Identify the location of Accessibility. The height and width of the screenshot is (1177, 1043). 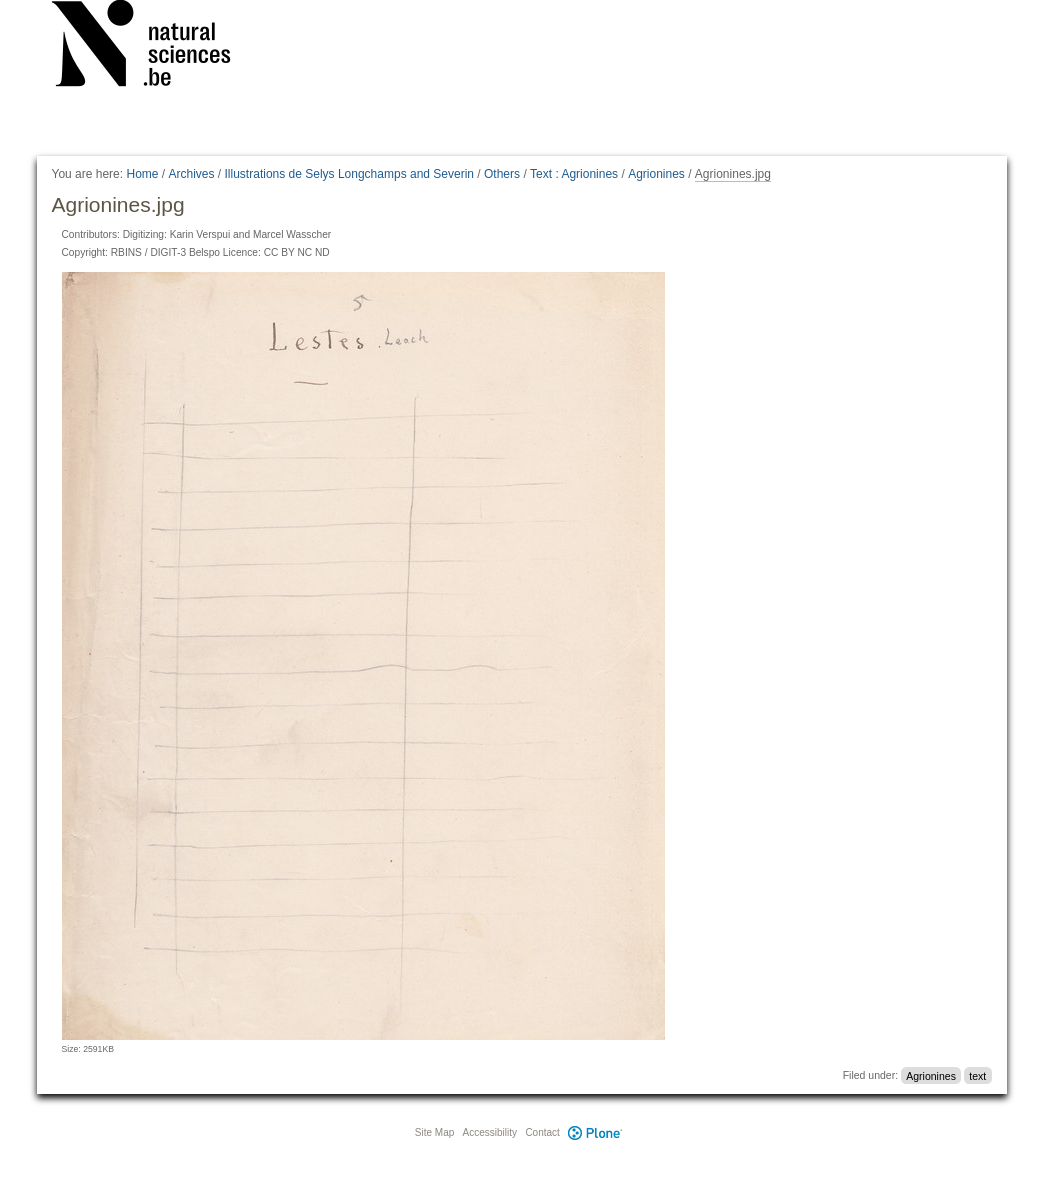
(490, 1132).